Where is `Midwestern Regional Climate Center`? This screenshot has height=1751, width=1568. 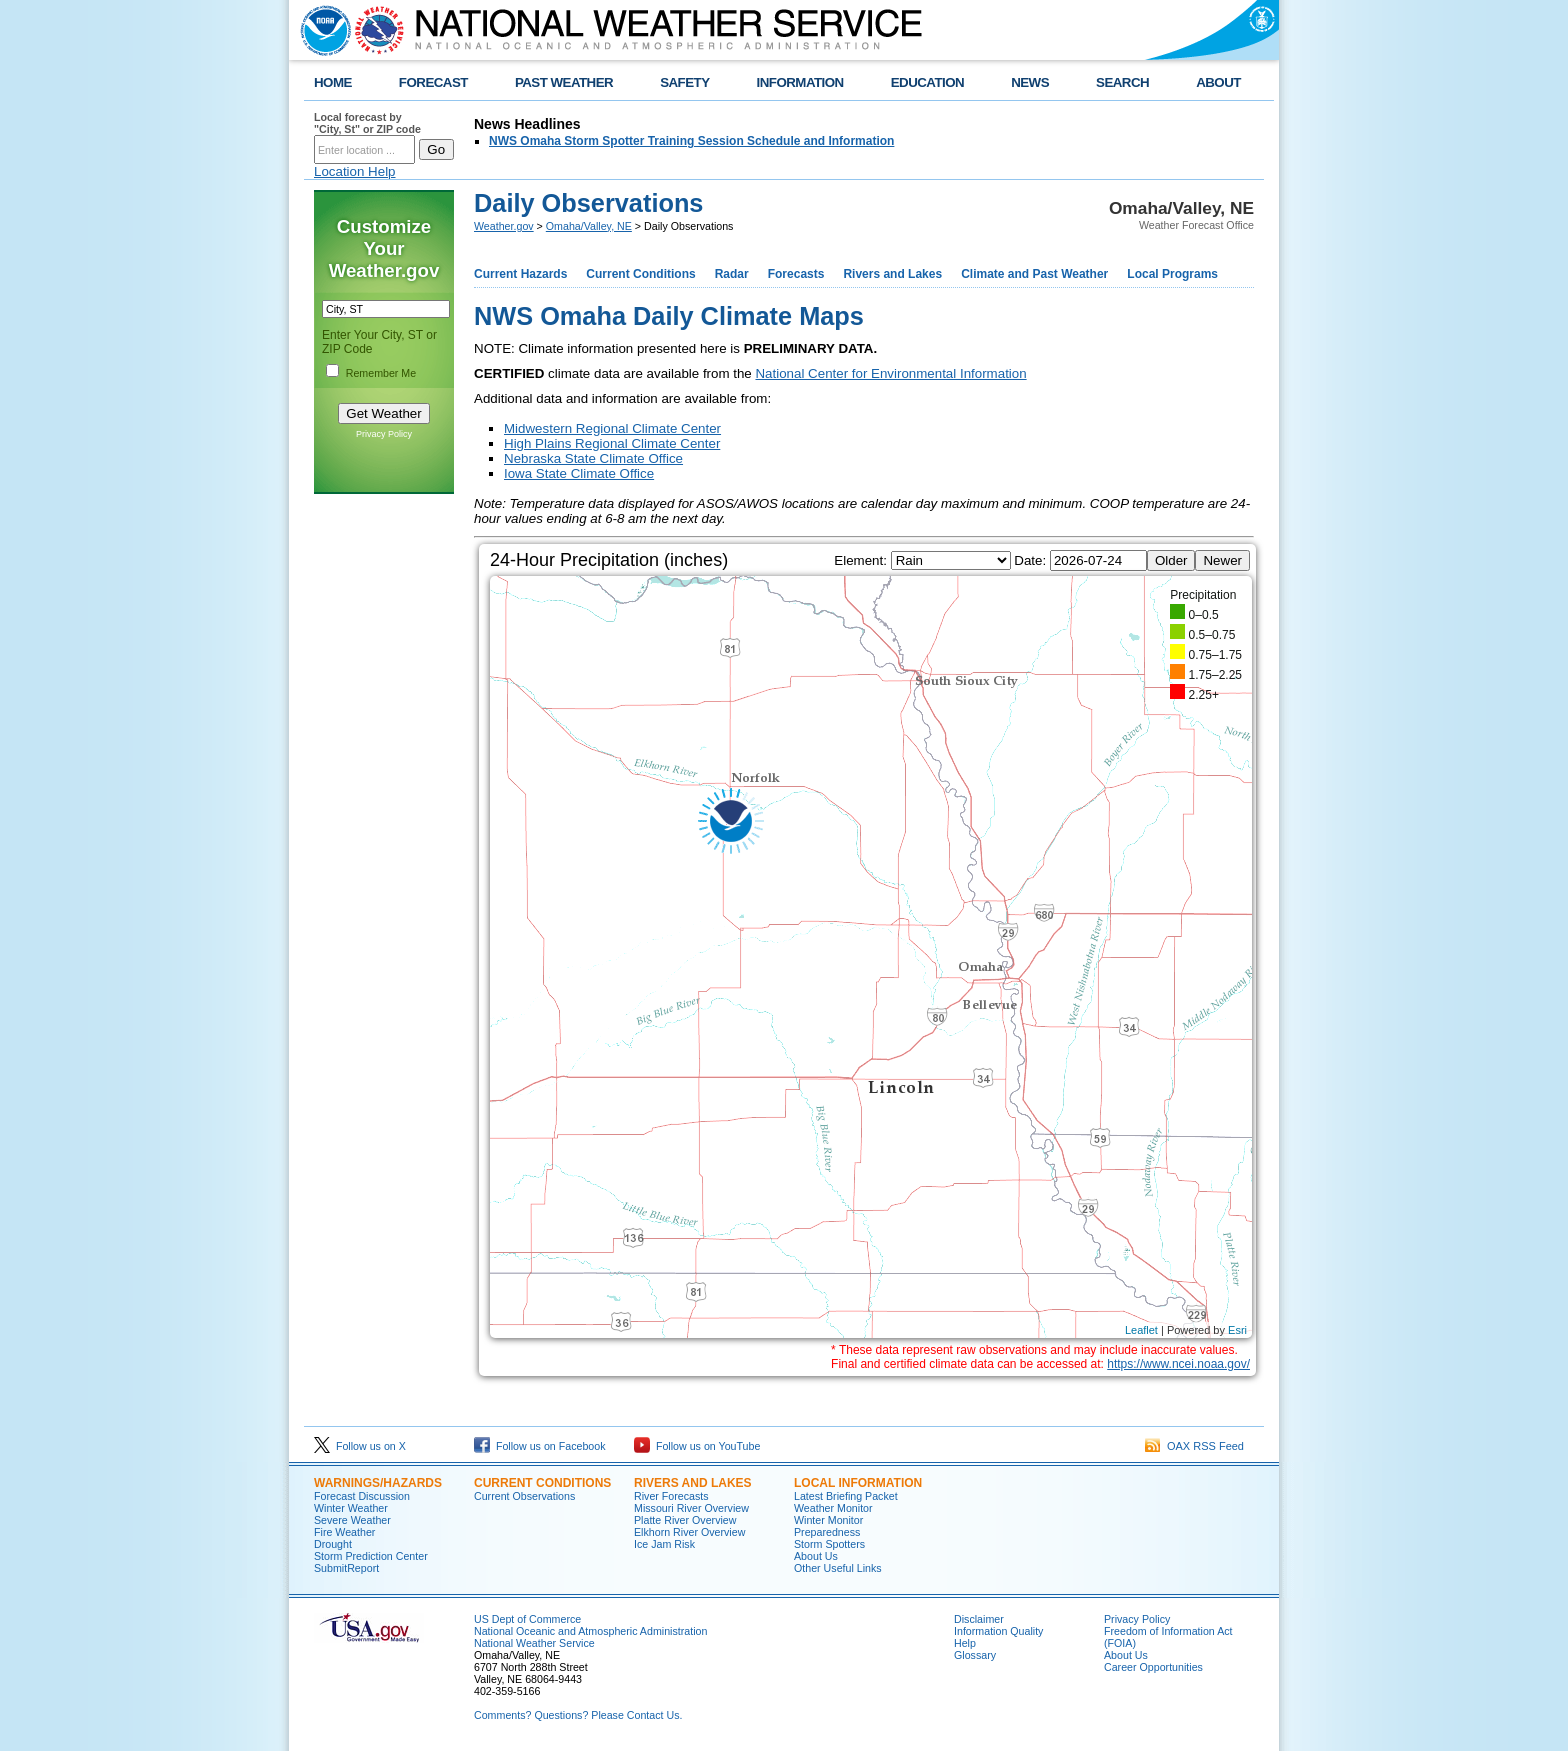 Midwestern Regional Climate Center is located at coordinates (612, 428).